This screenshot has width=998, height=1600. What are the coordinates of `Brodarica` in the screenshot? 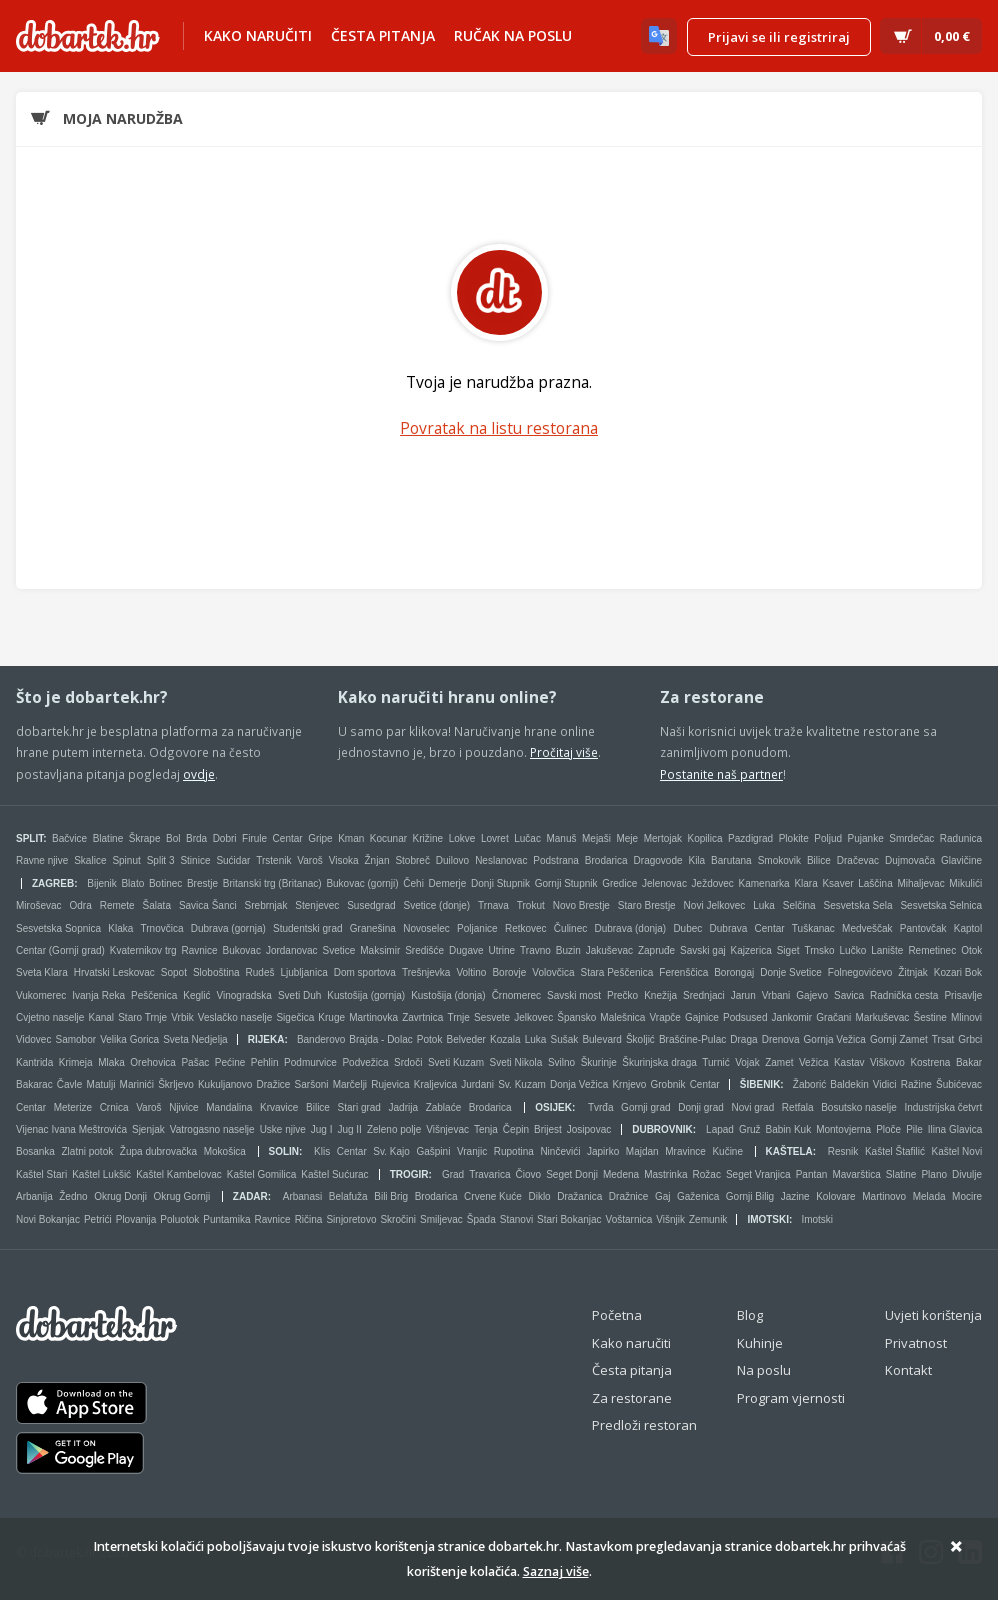 It's located at (606, 860).